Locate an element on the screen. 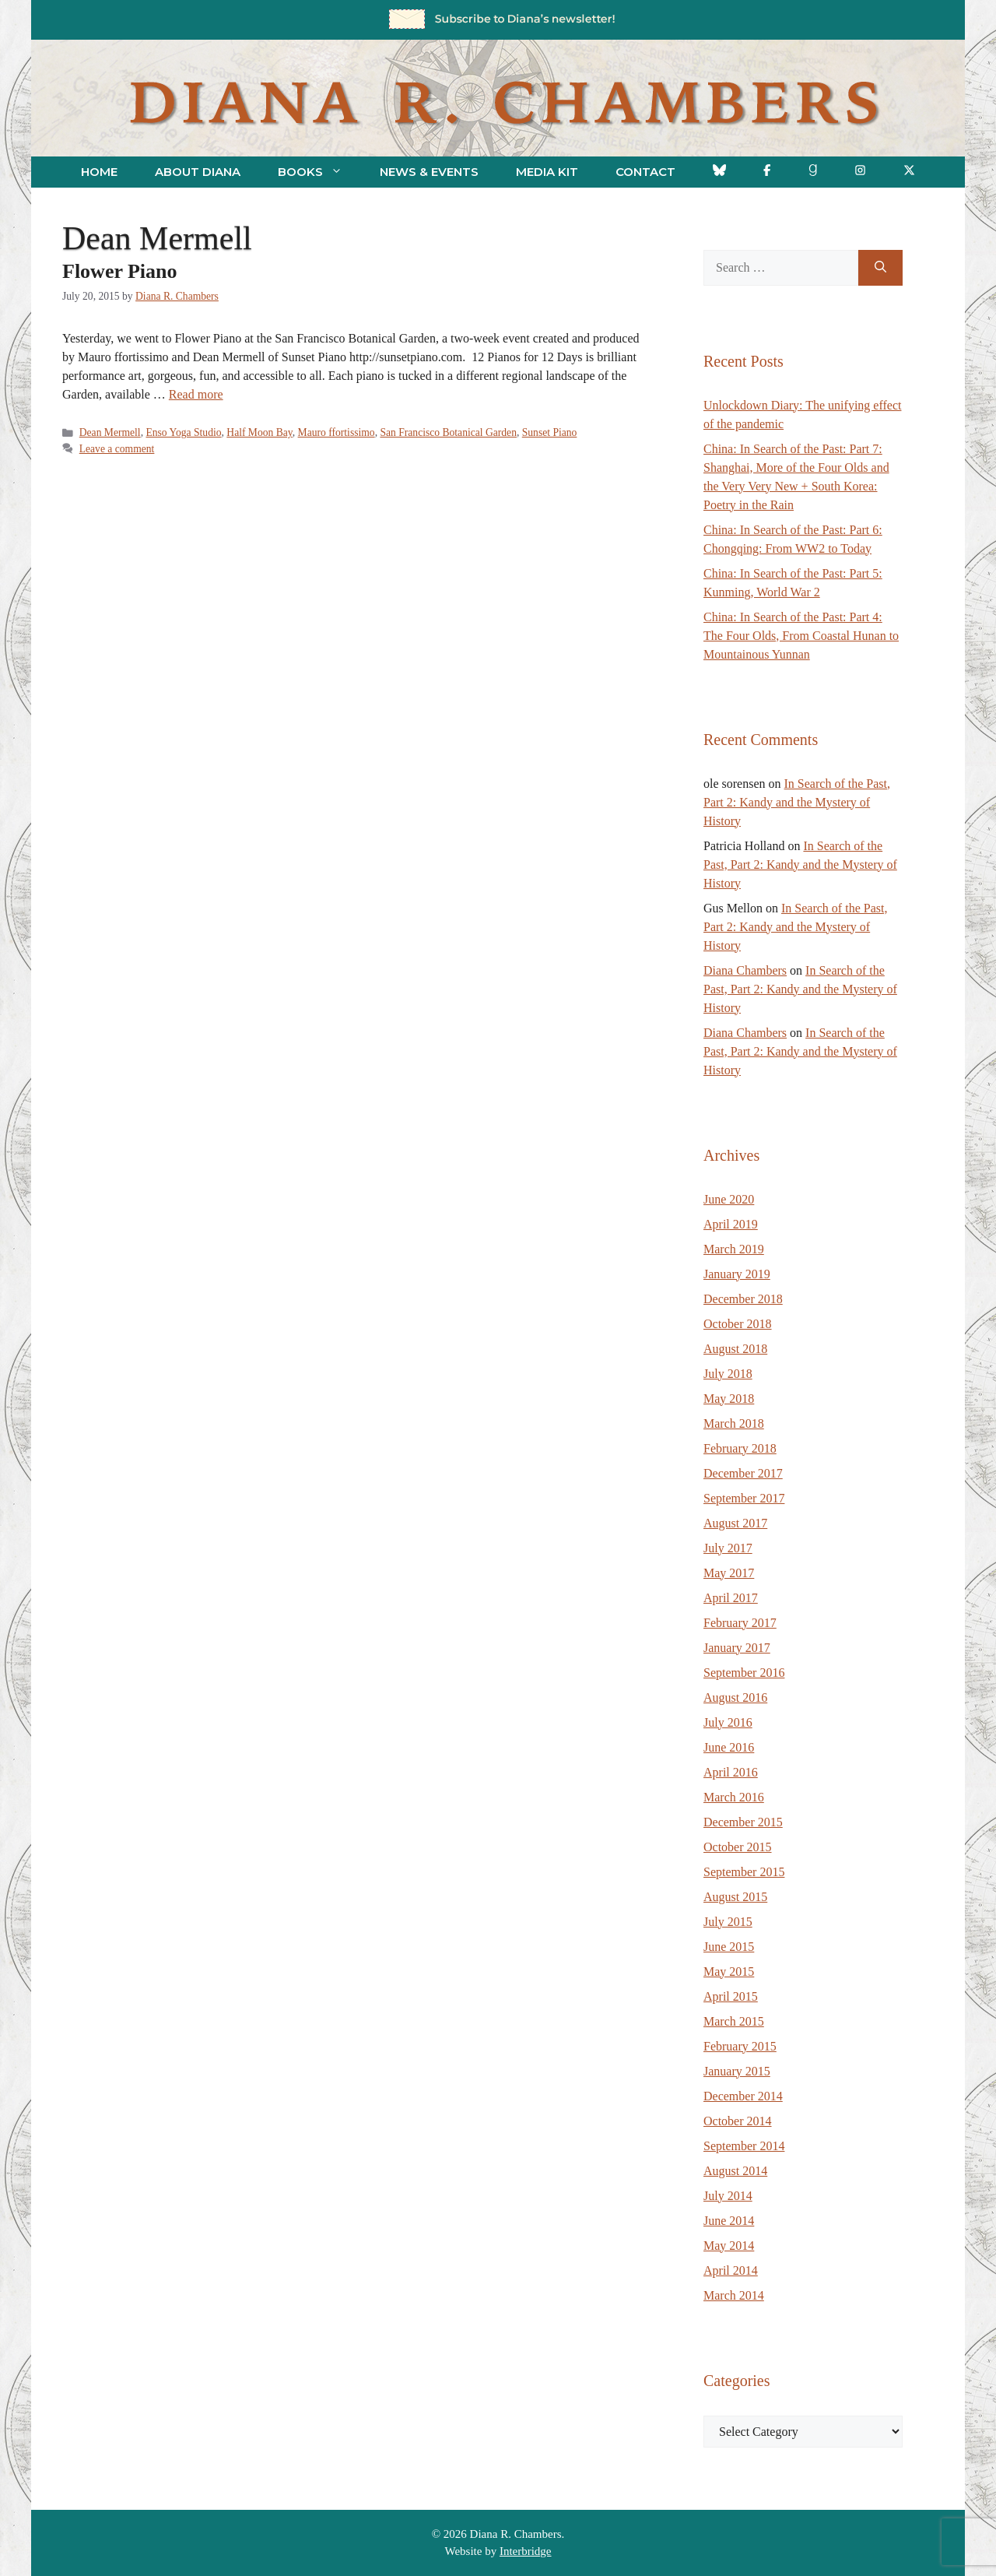 Image resolution: width=996 pixels, height=2576 pixels. News & Events is located at coordinates (429, 171).